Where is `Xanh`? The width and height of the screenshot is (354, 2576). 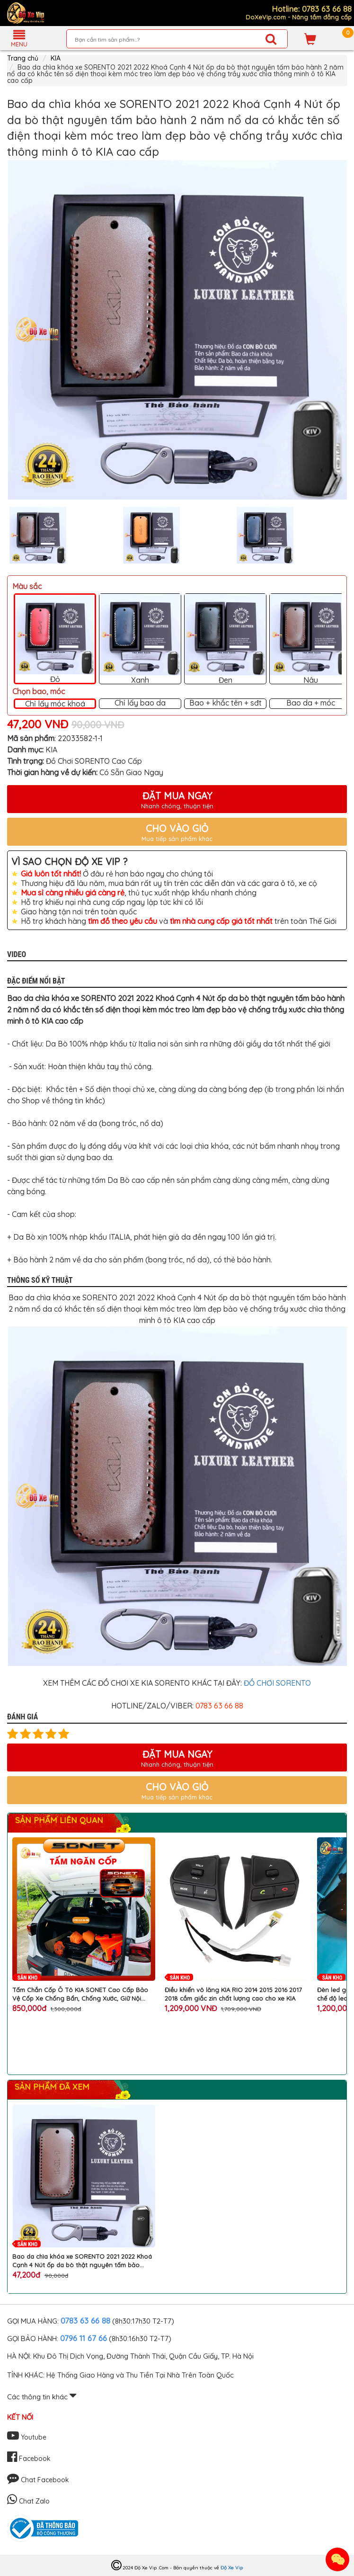
Xanh is located at coordinates (140, 639).